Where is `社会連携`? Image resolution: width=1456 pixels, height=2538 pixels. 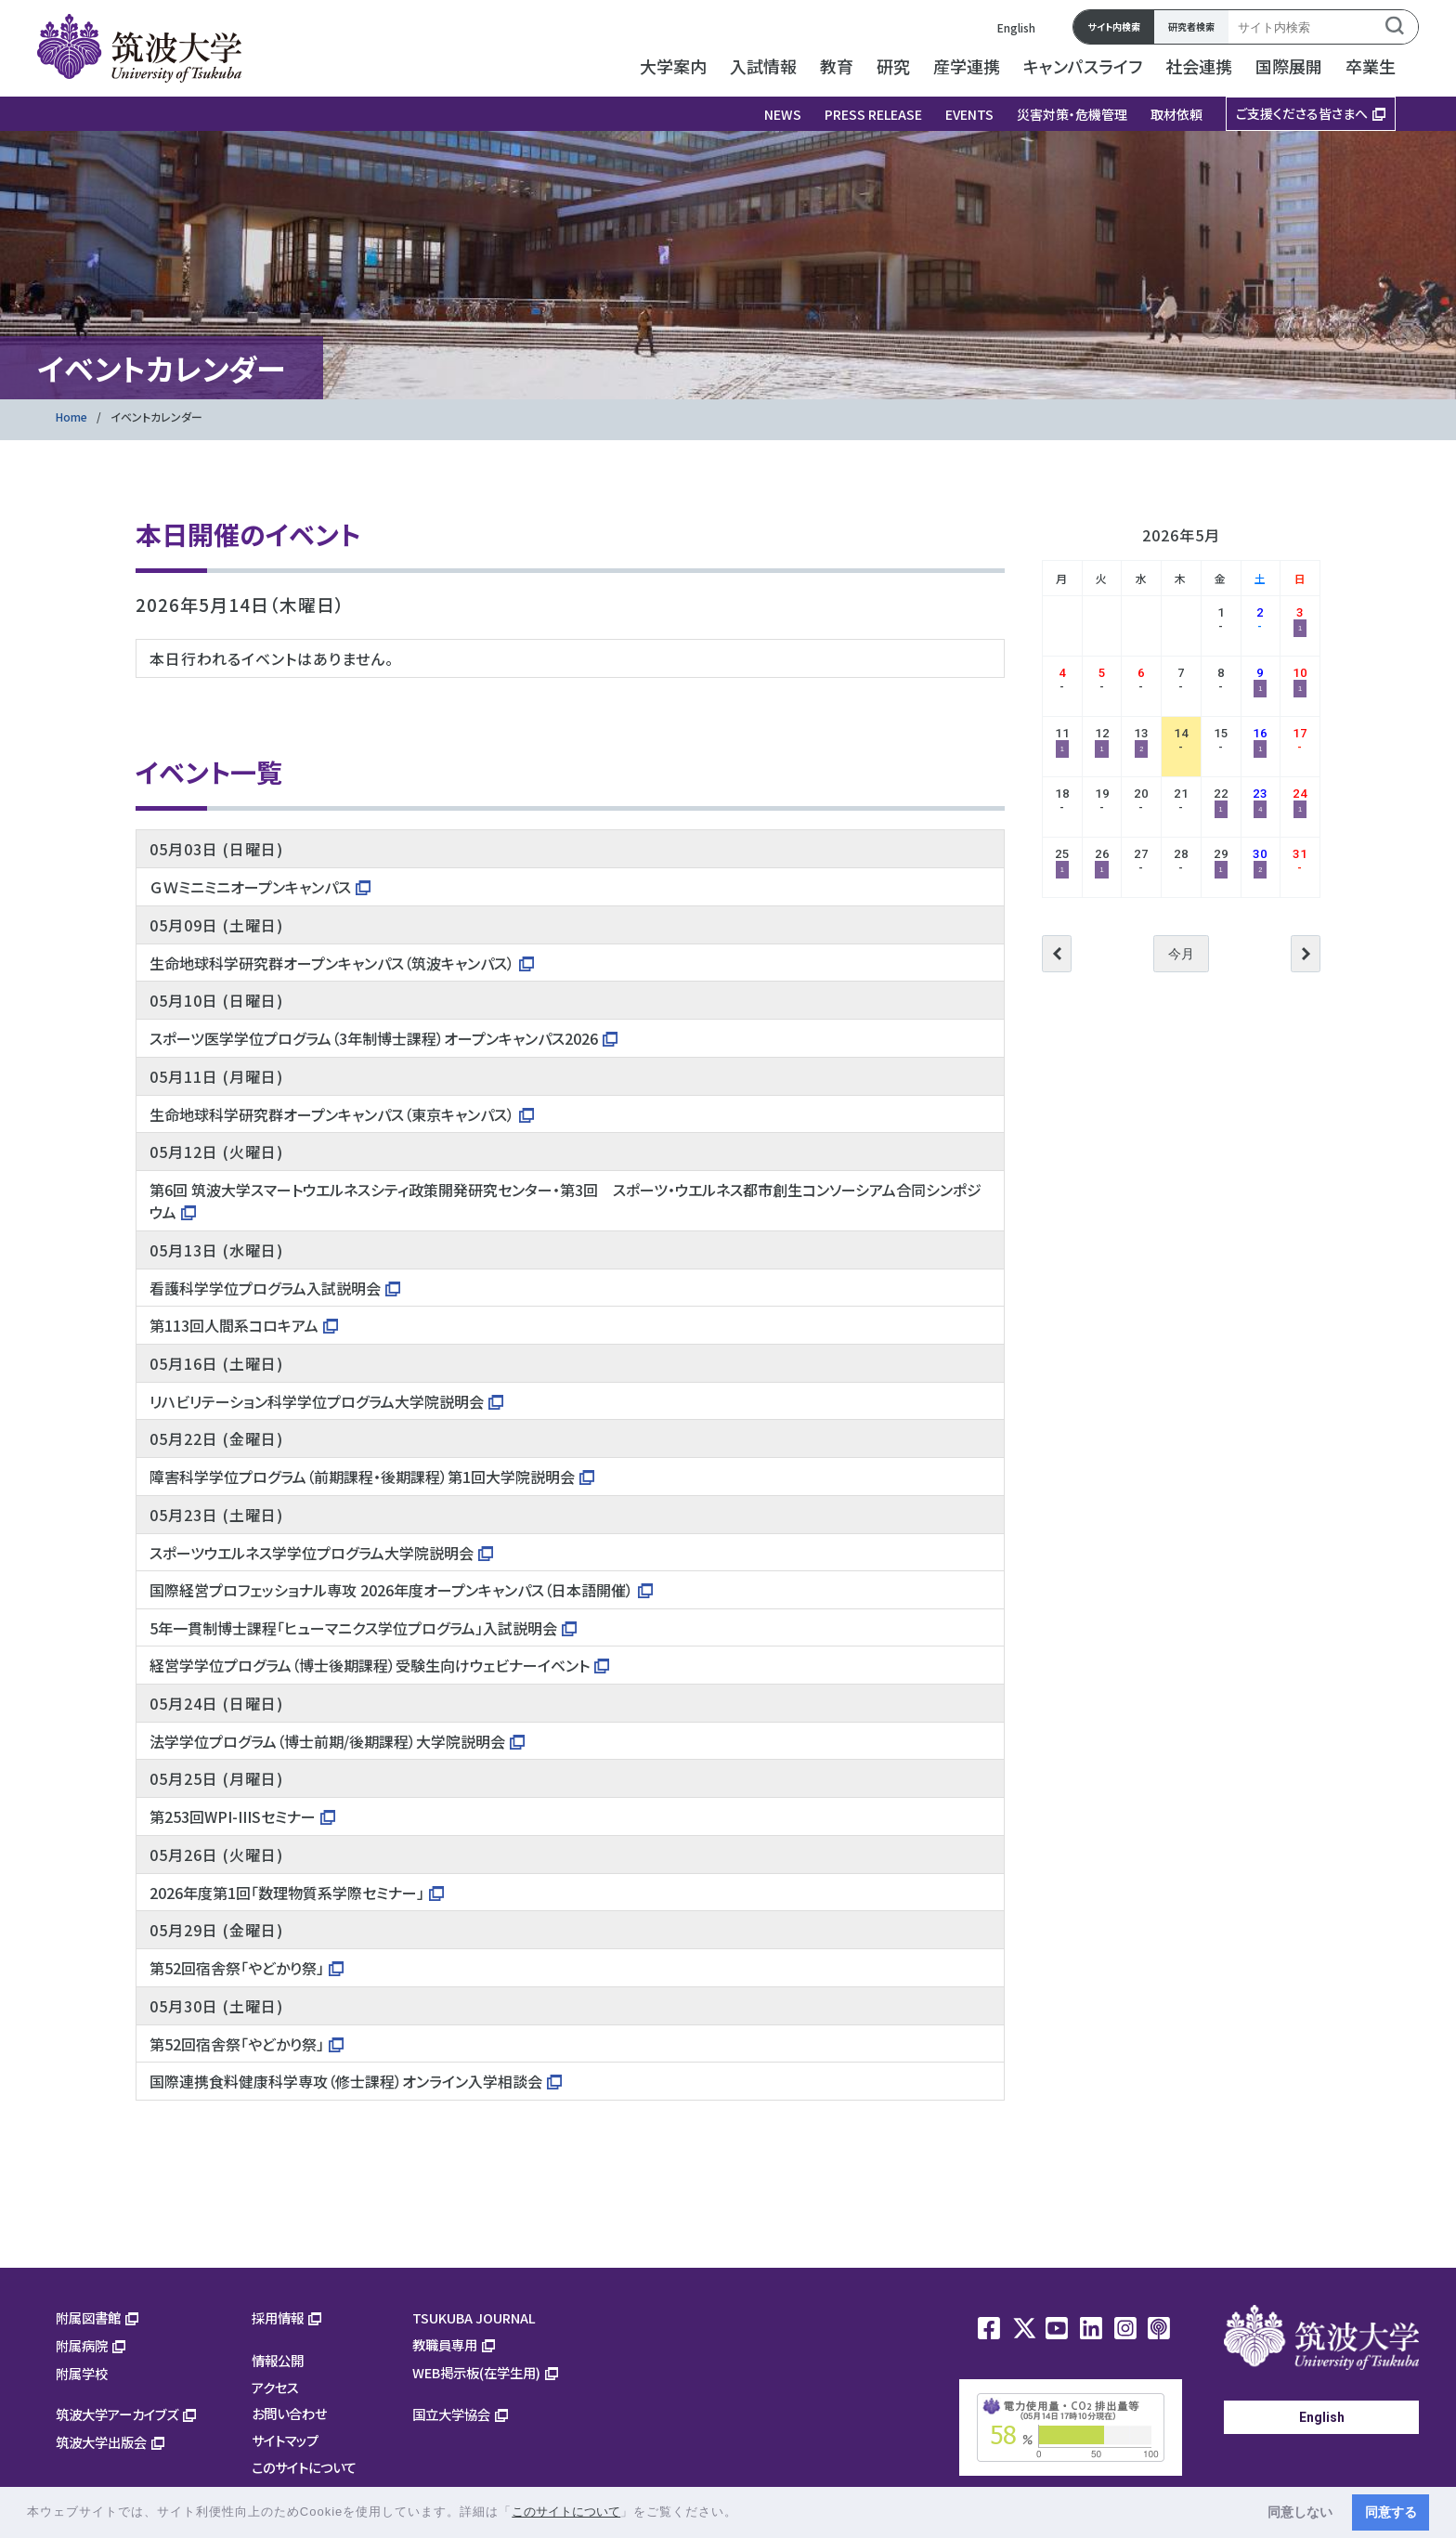
社会連携 is located at coordinates (1198, 66).